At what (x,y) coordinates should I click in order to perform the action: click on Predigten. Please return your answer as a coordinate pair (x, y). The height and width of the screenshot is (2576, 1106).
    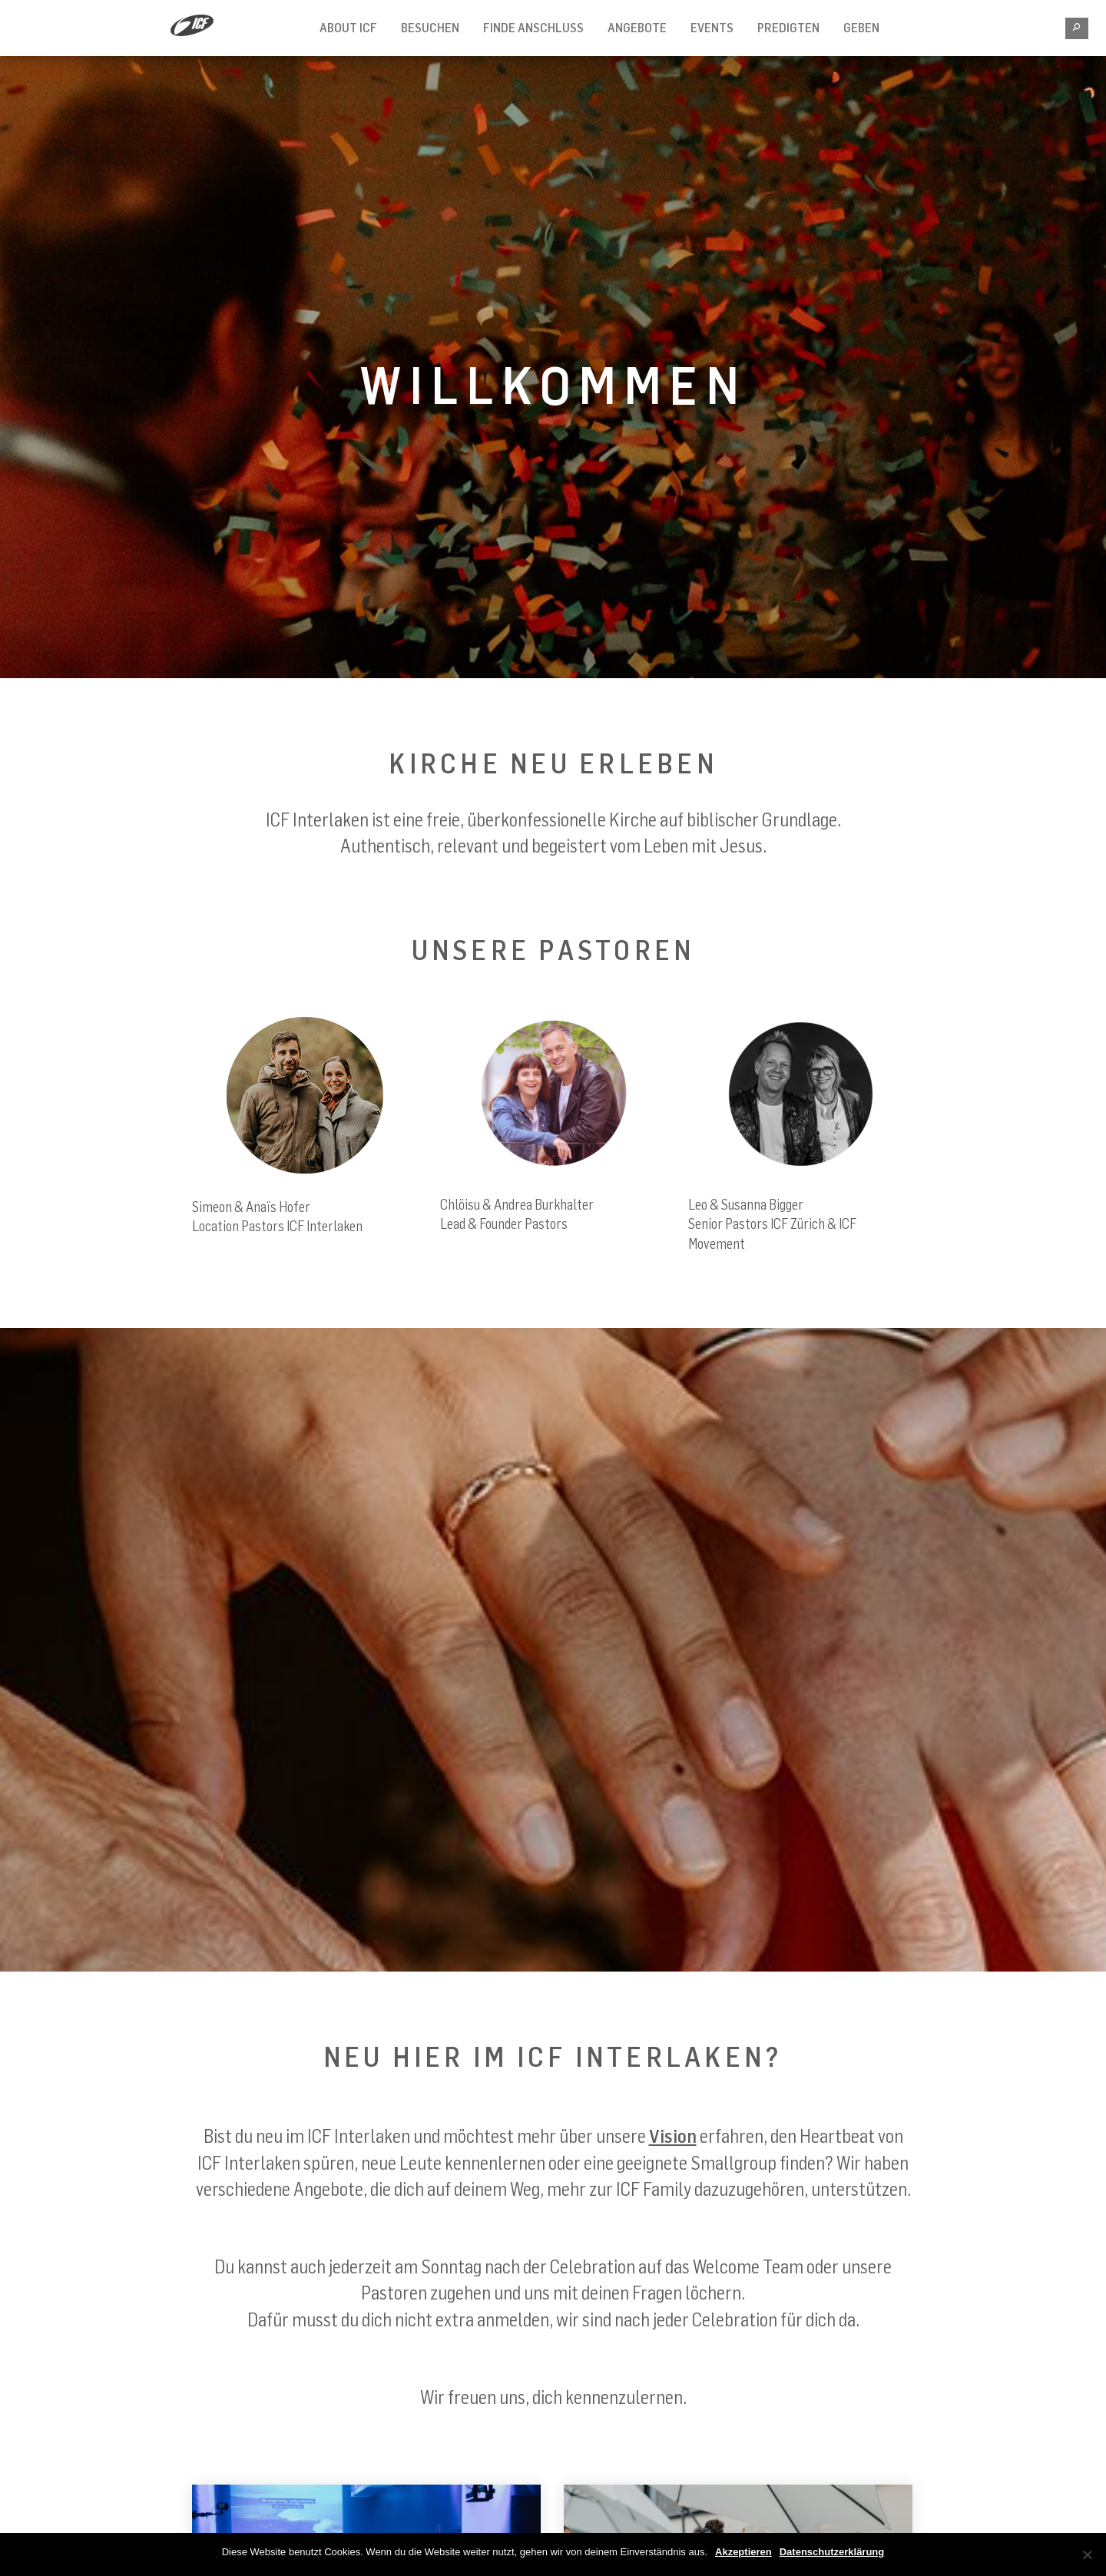
    Looking at the image, I should click on (788, 27).